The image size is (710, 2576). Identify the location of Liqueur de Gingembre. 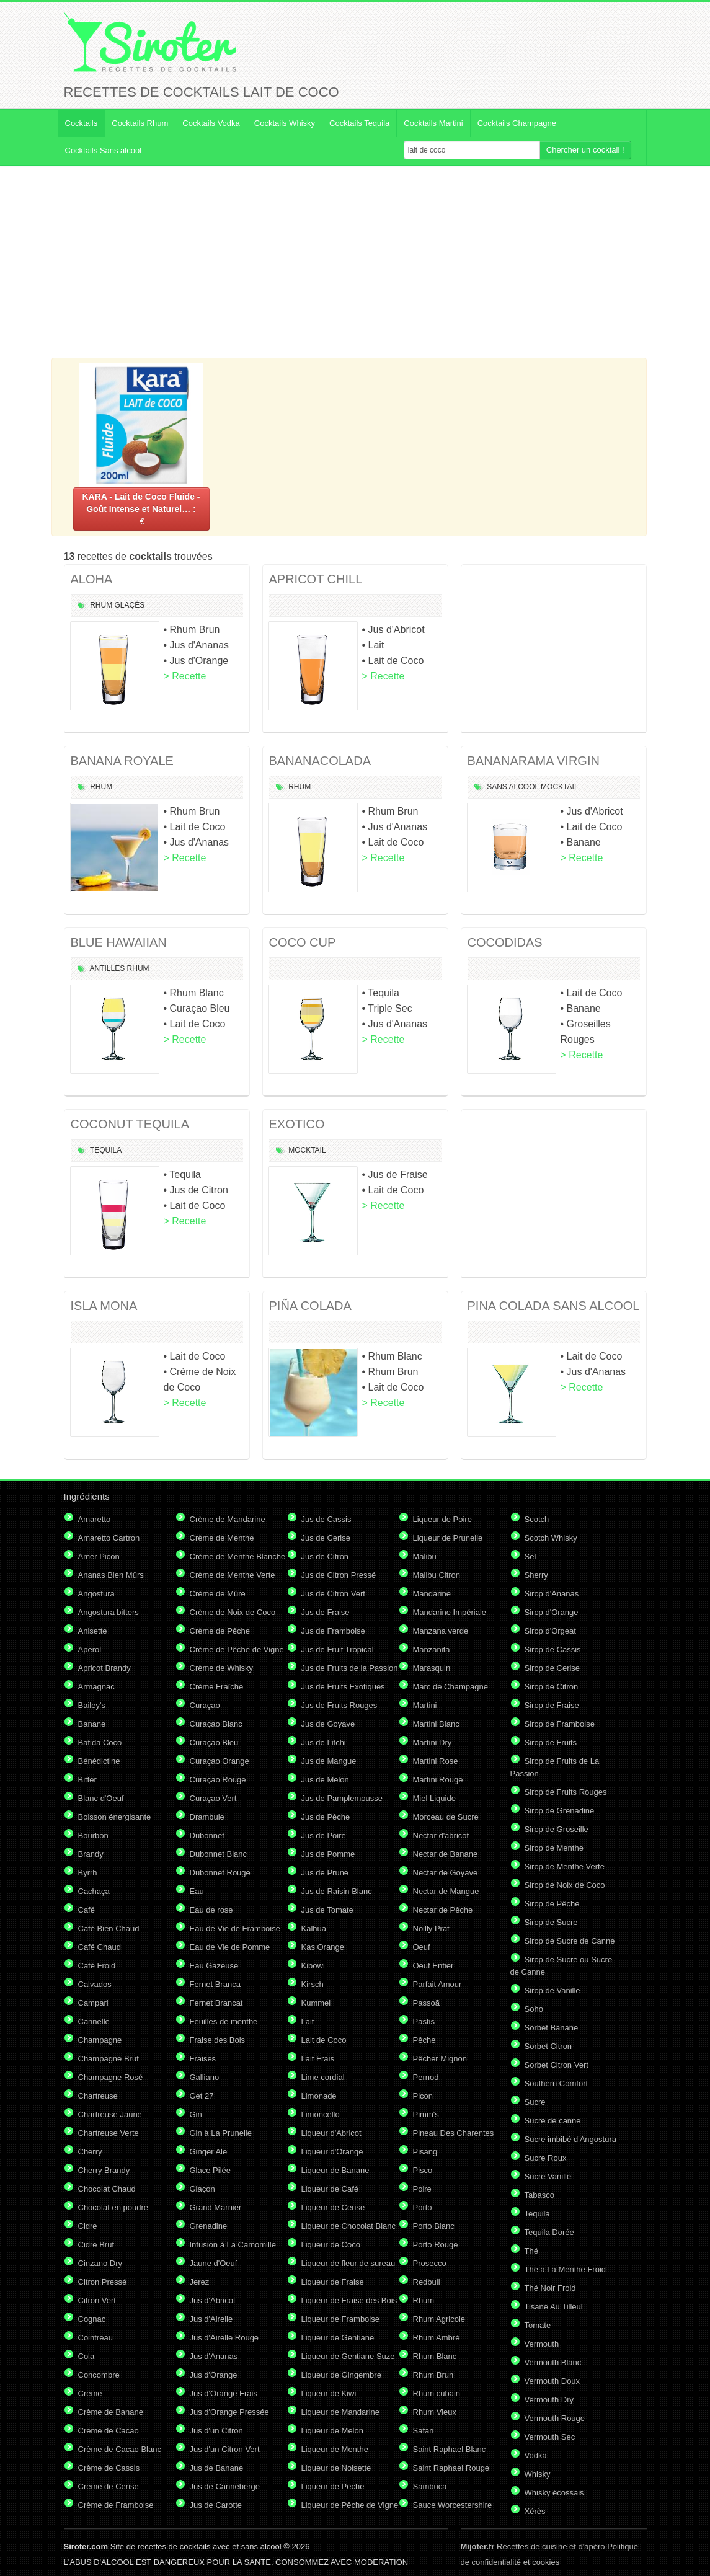
(341, 2374).